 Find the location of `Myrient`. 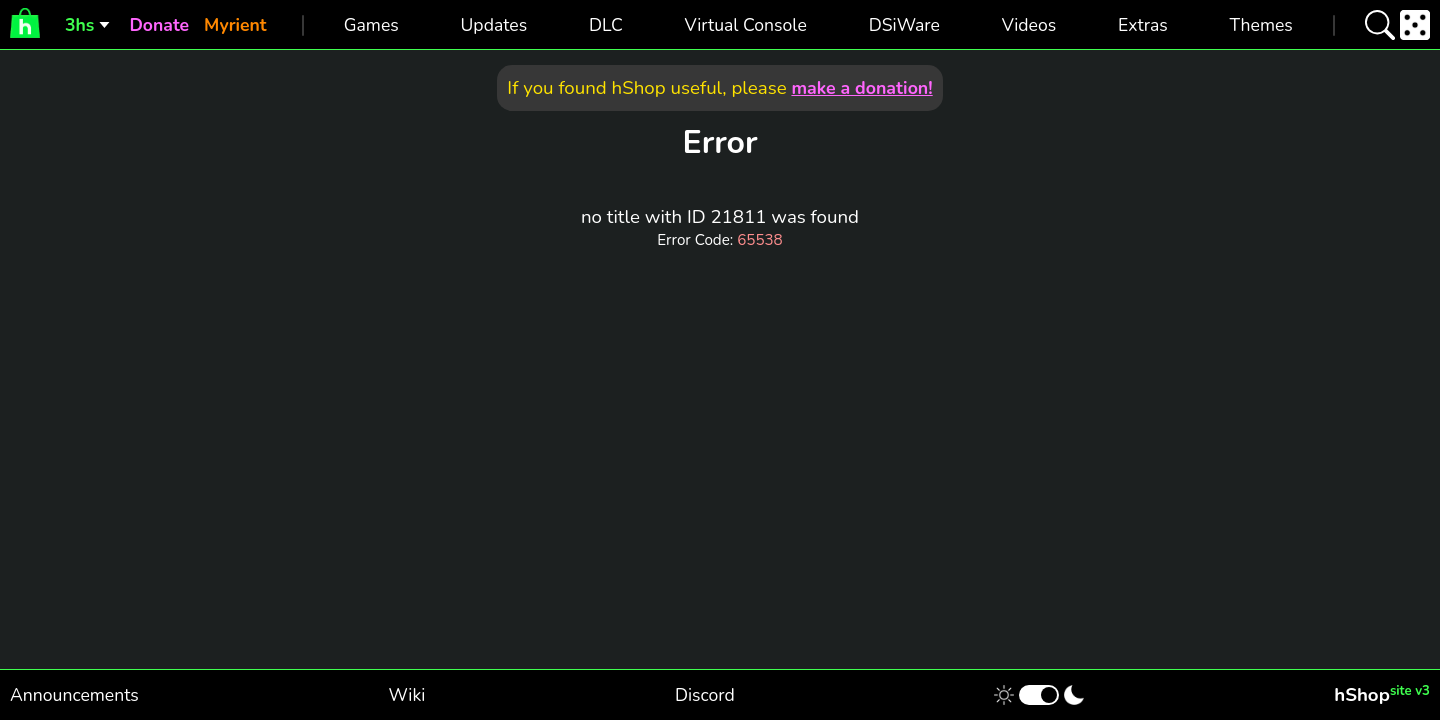

Myrient is located at coordinates (235, 25).